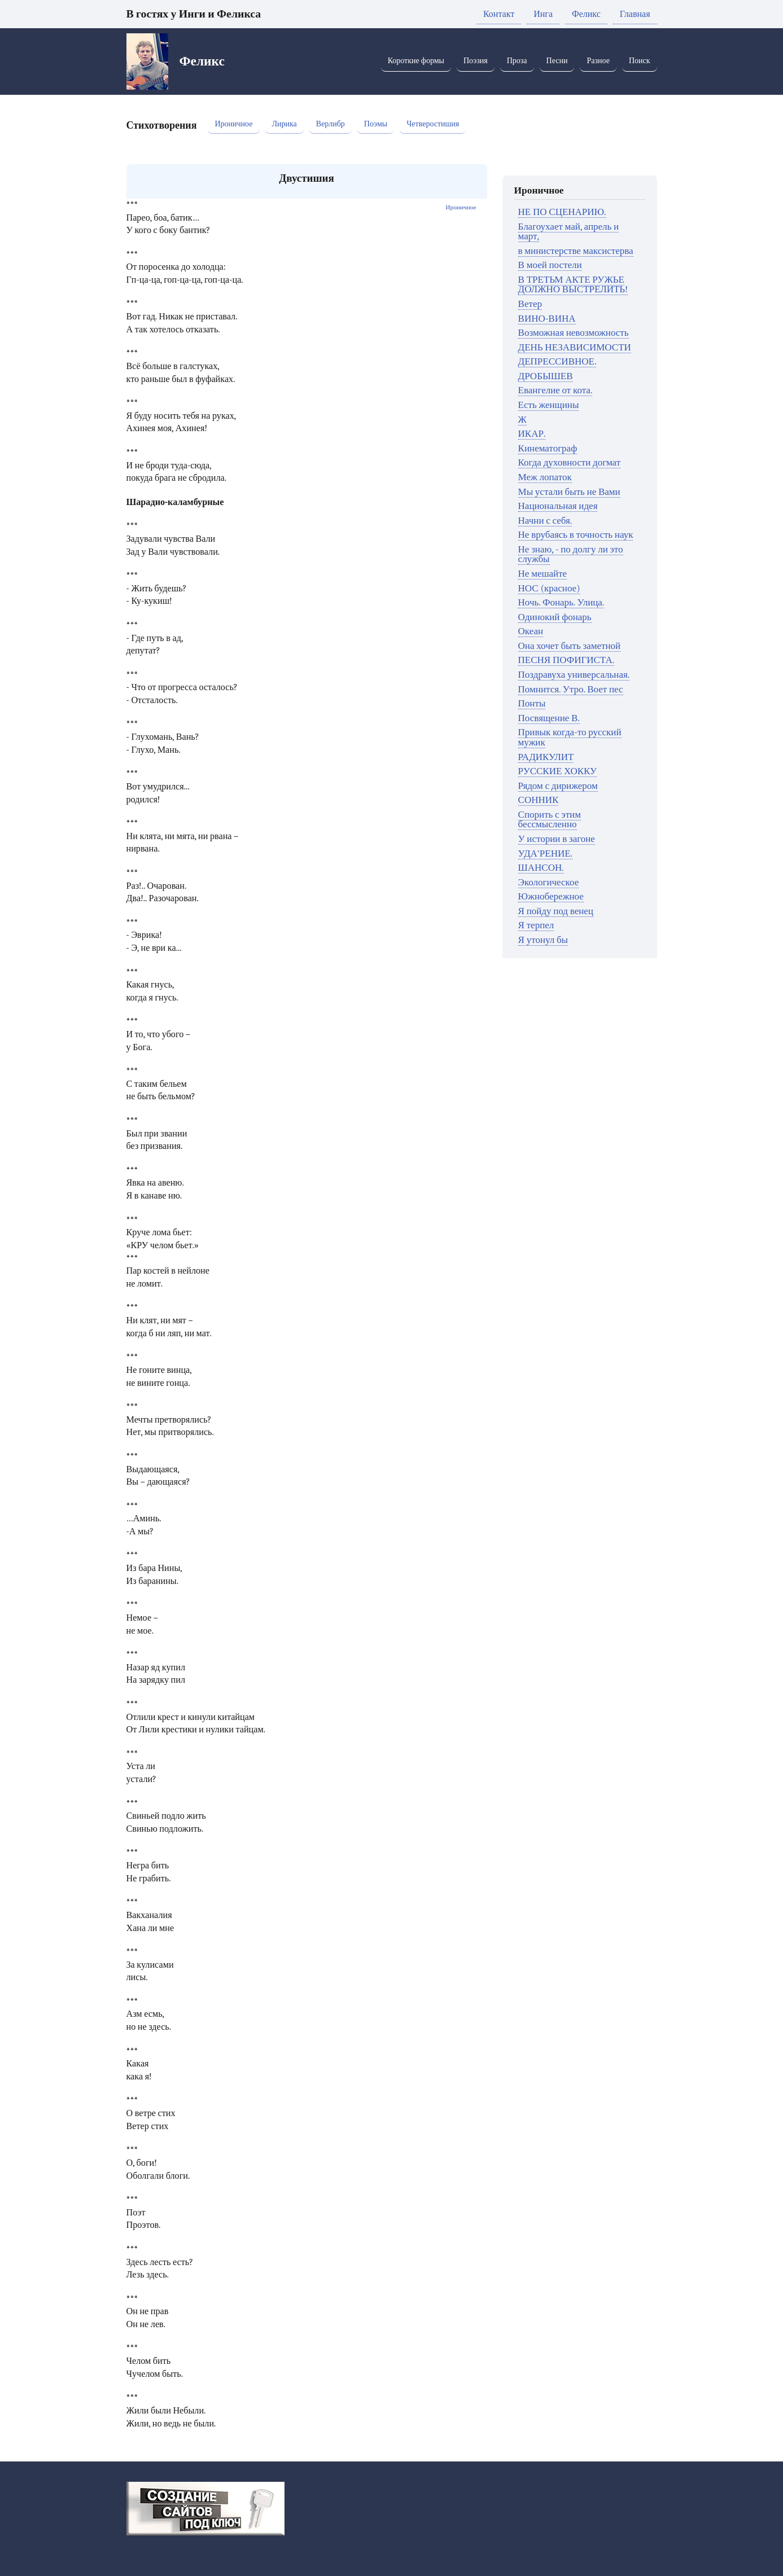 The width and height of the screenshot is (783, 2576). What do you see at coordinates (551, 896) in the screenshot?
I see `Южнобережное` at bounding box center [551, 896].